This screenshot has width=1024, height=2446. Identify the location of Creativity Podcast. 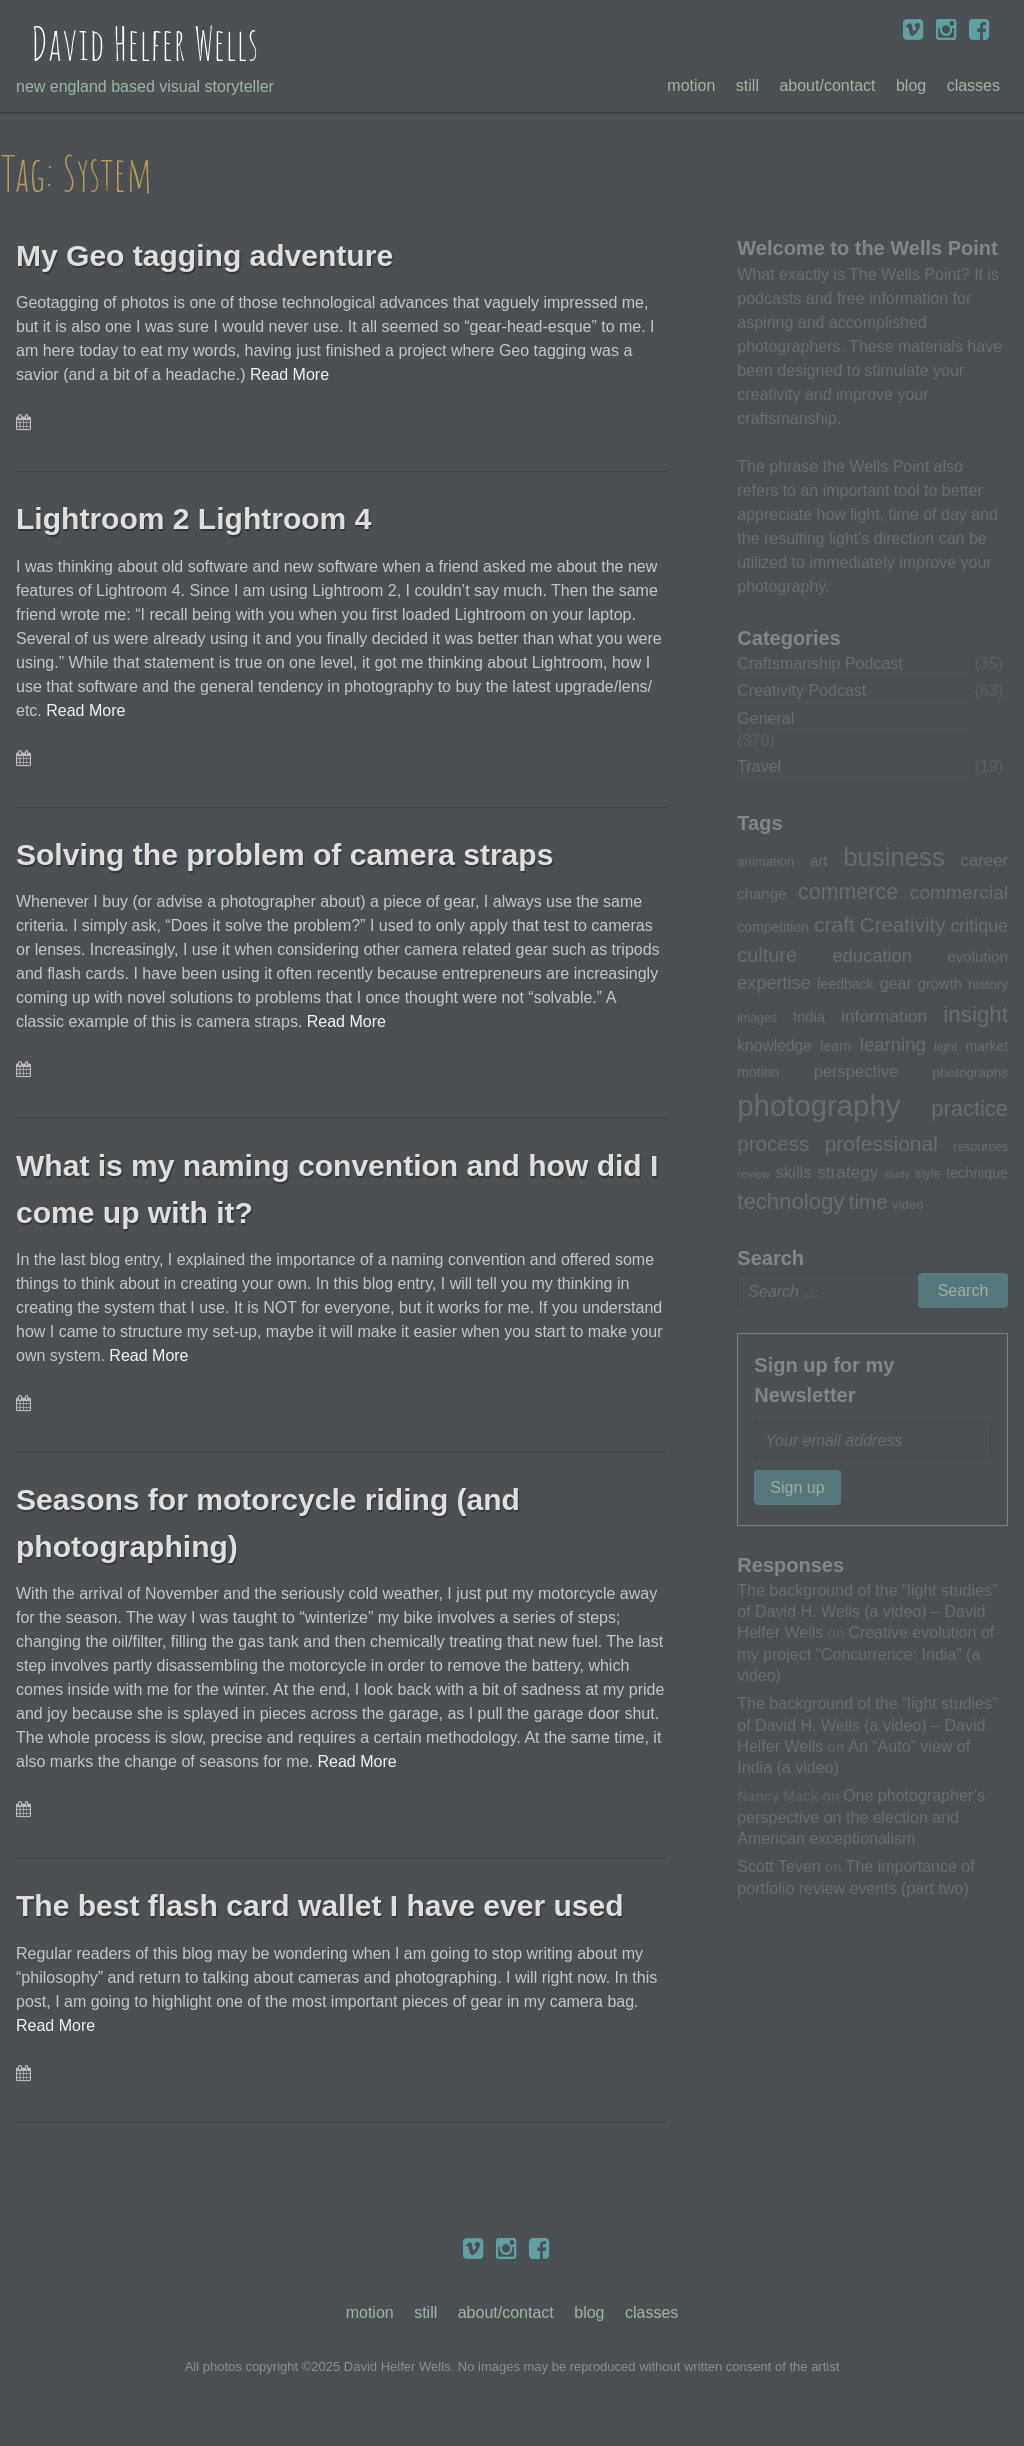
(801, 690).